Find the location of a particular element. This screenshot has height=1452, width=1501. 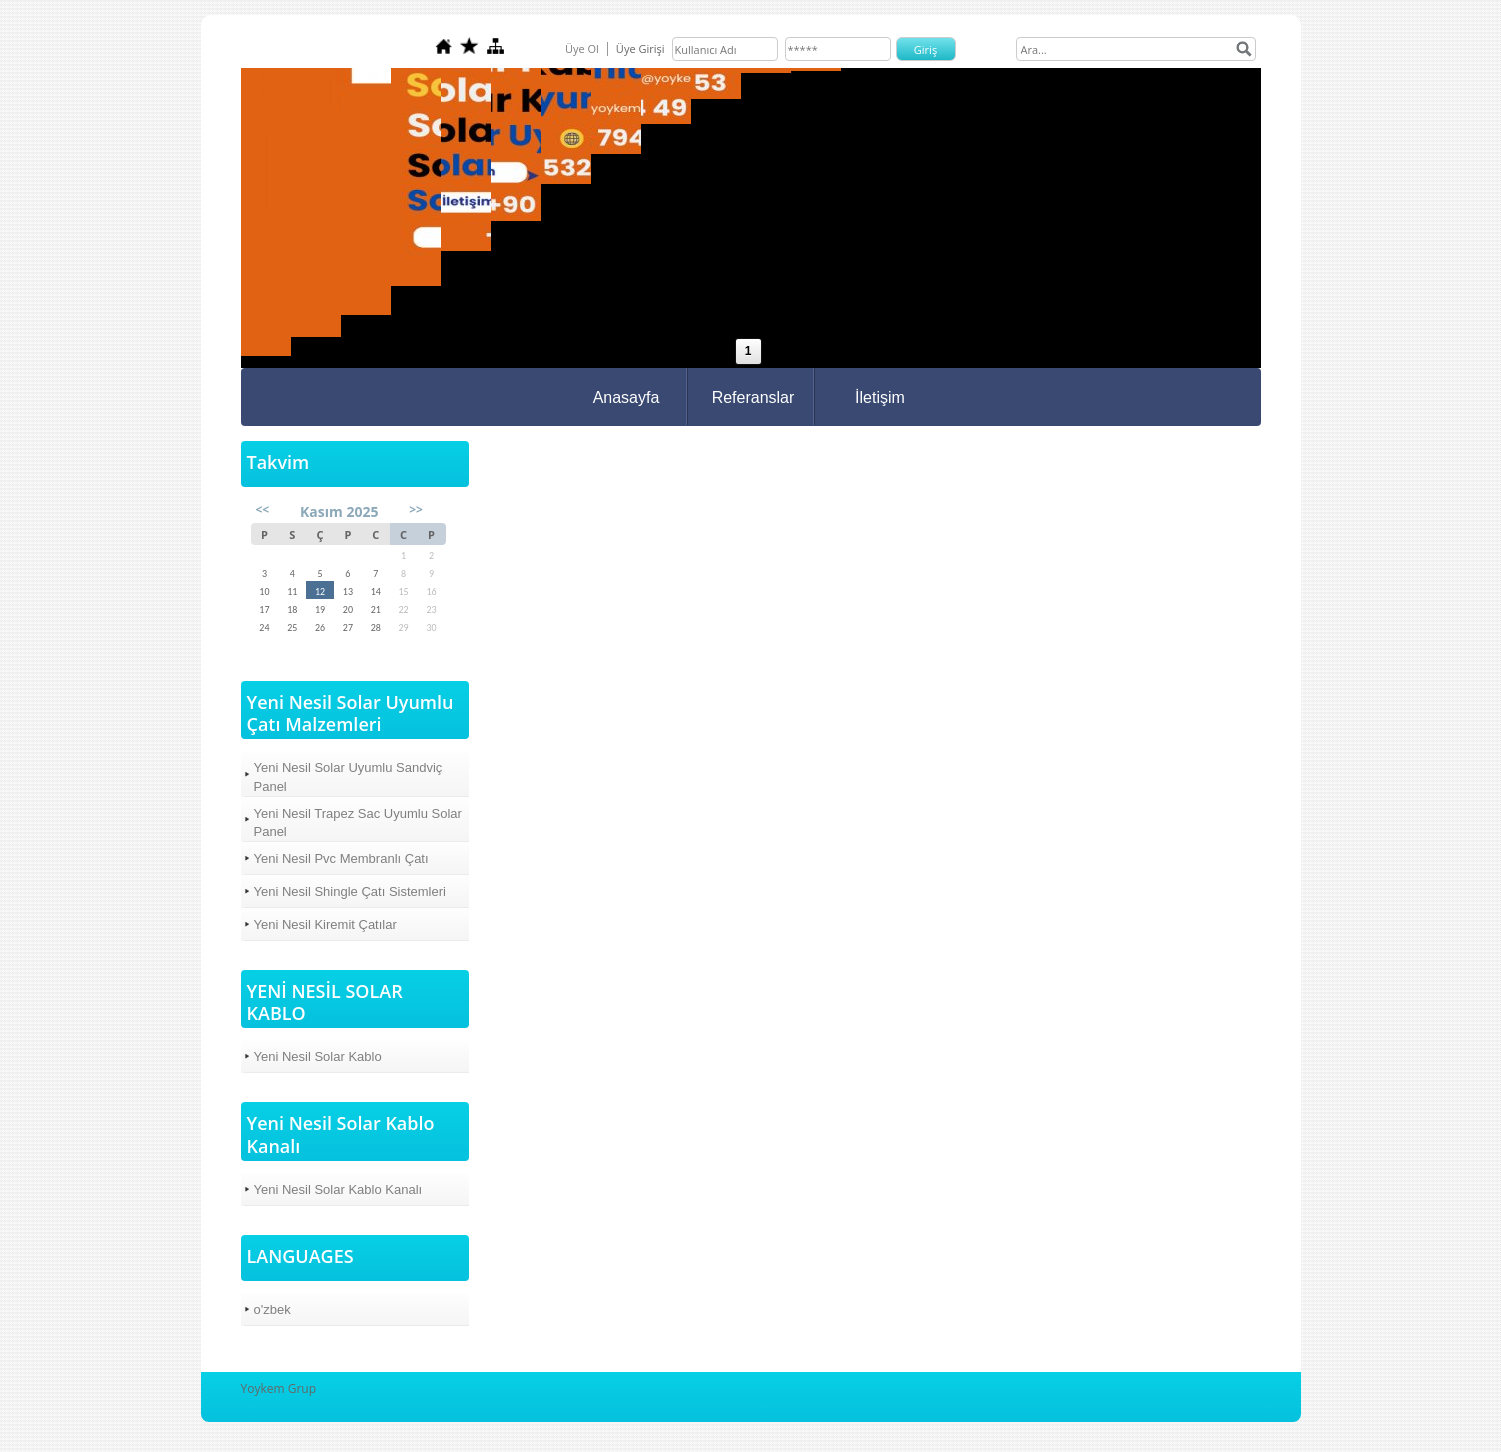

Yeni Nesil Solar Kablo Kanalı is located at coordinates (338, 1189).